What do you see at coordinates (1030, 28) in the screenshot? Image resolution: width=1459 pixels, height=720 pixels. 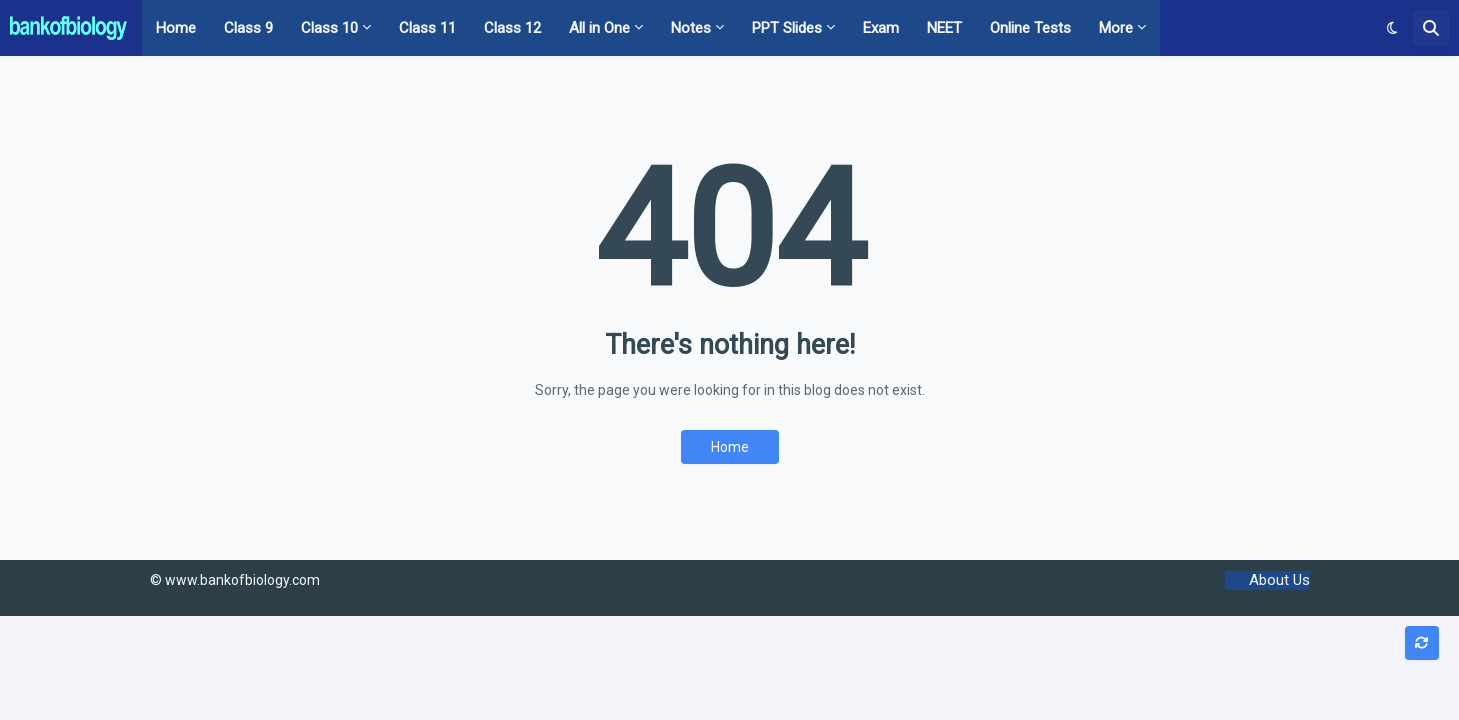 I see `Online Tests [menuitem]` at bounding box center [1030, 28].